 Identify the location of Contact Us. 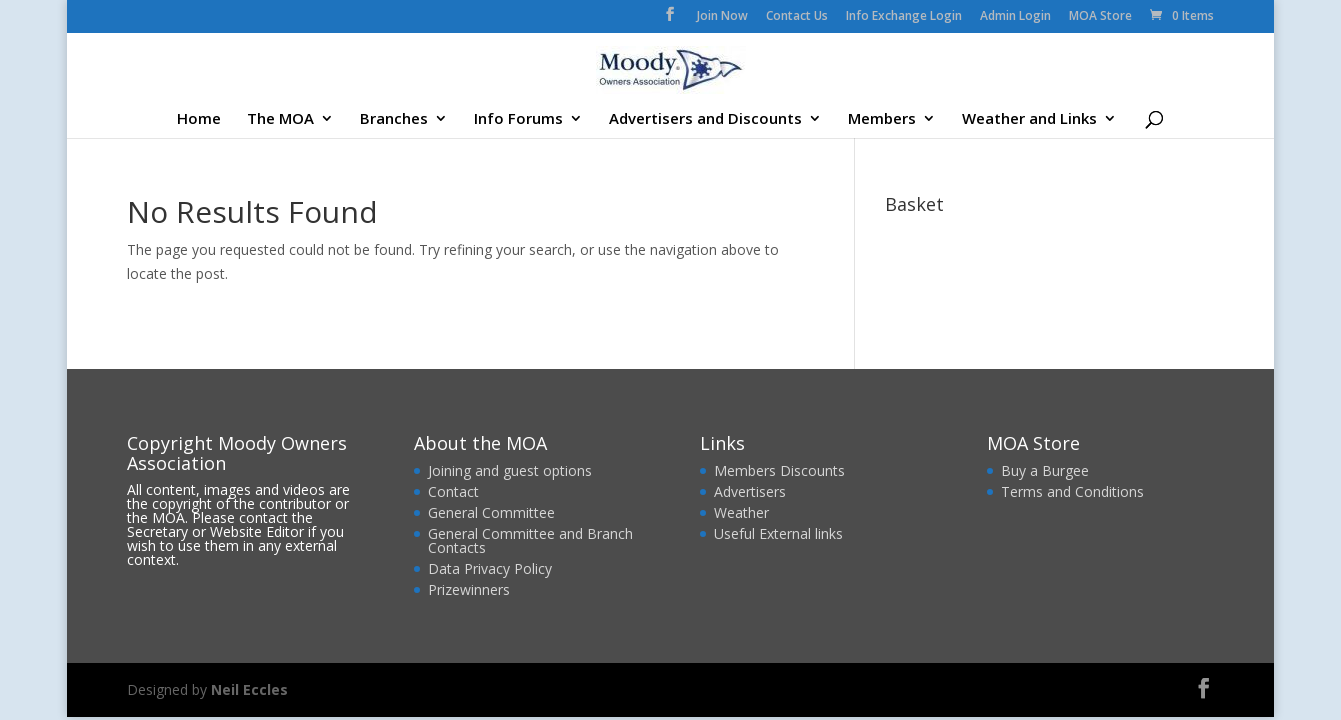
(797, 17).